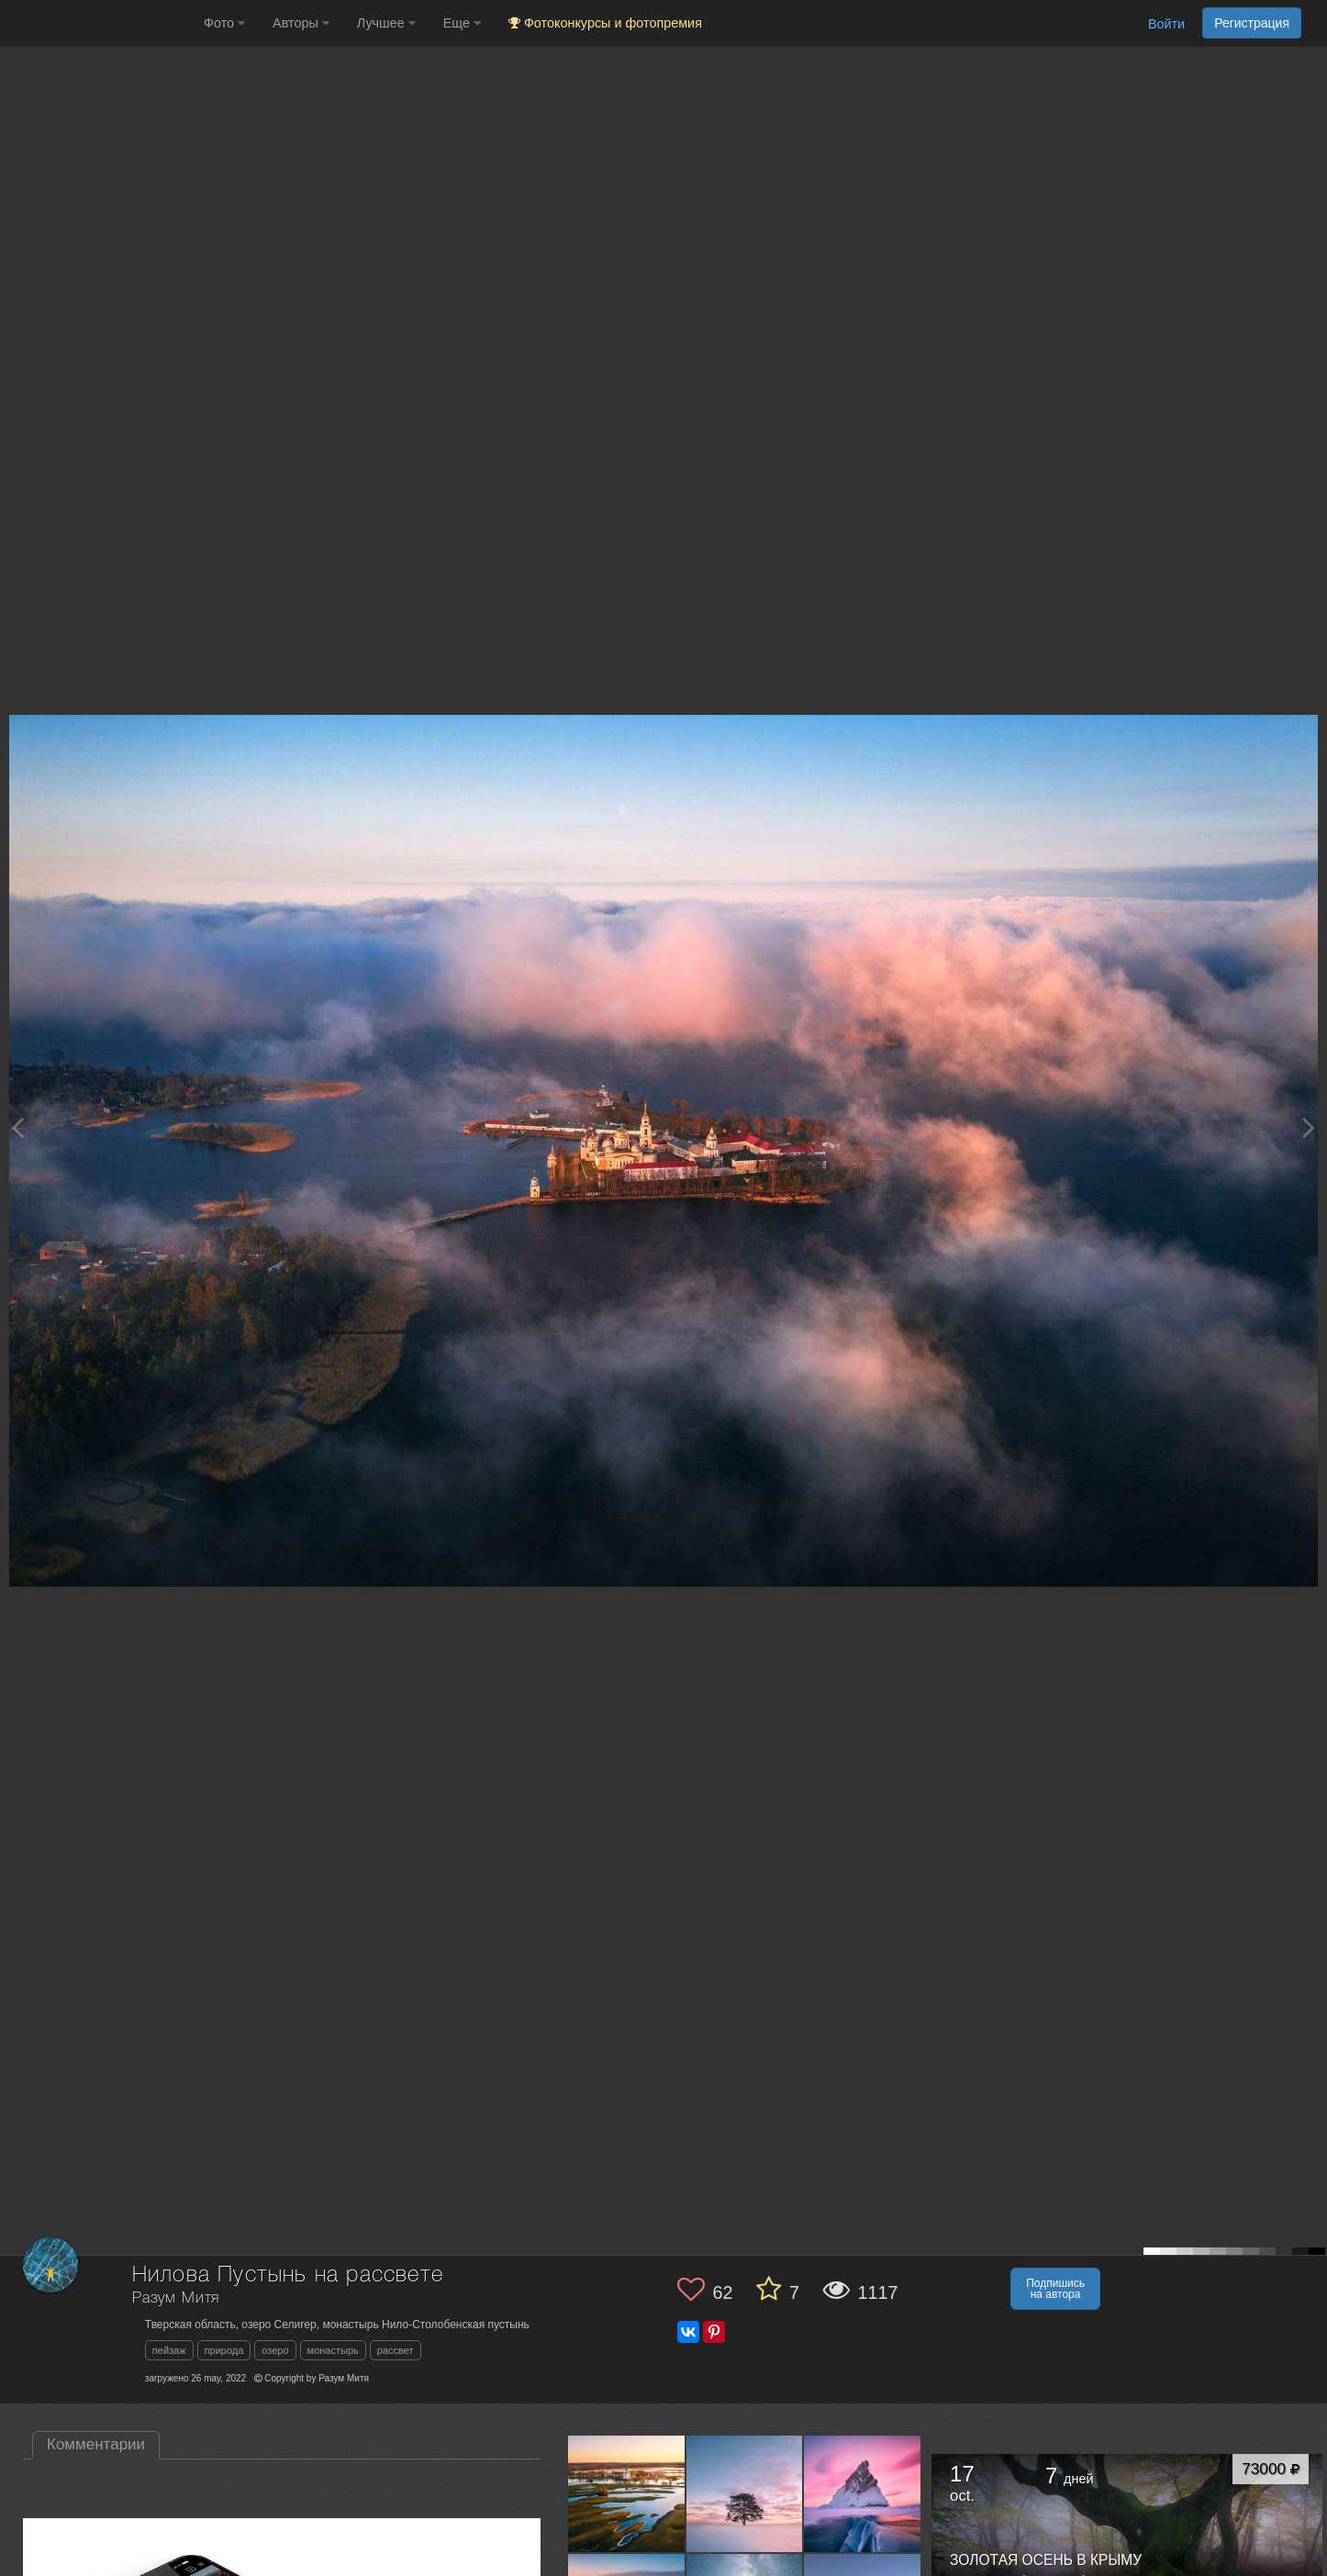  What do you see at coordinates (1251, 23) in the screenshot?
I see `Регистрация` at bounding box center [1251, 23].